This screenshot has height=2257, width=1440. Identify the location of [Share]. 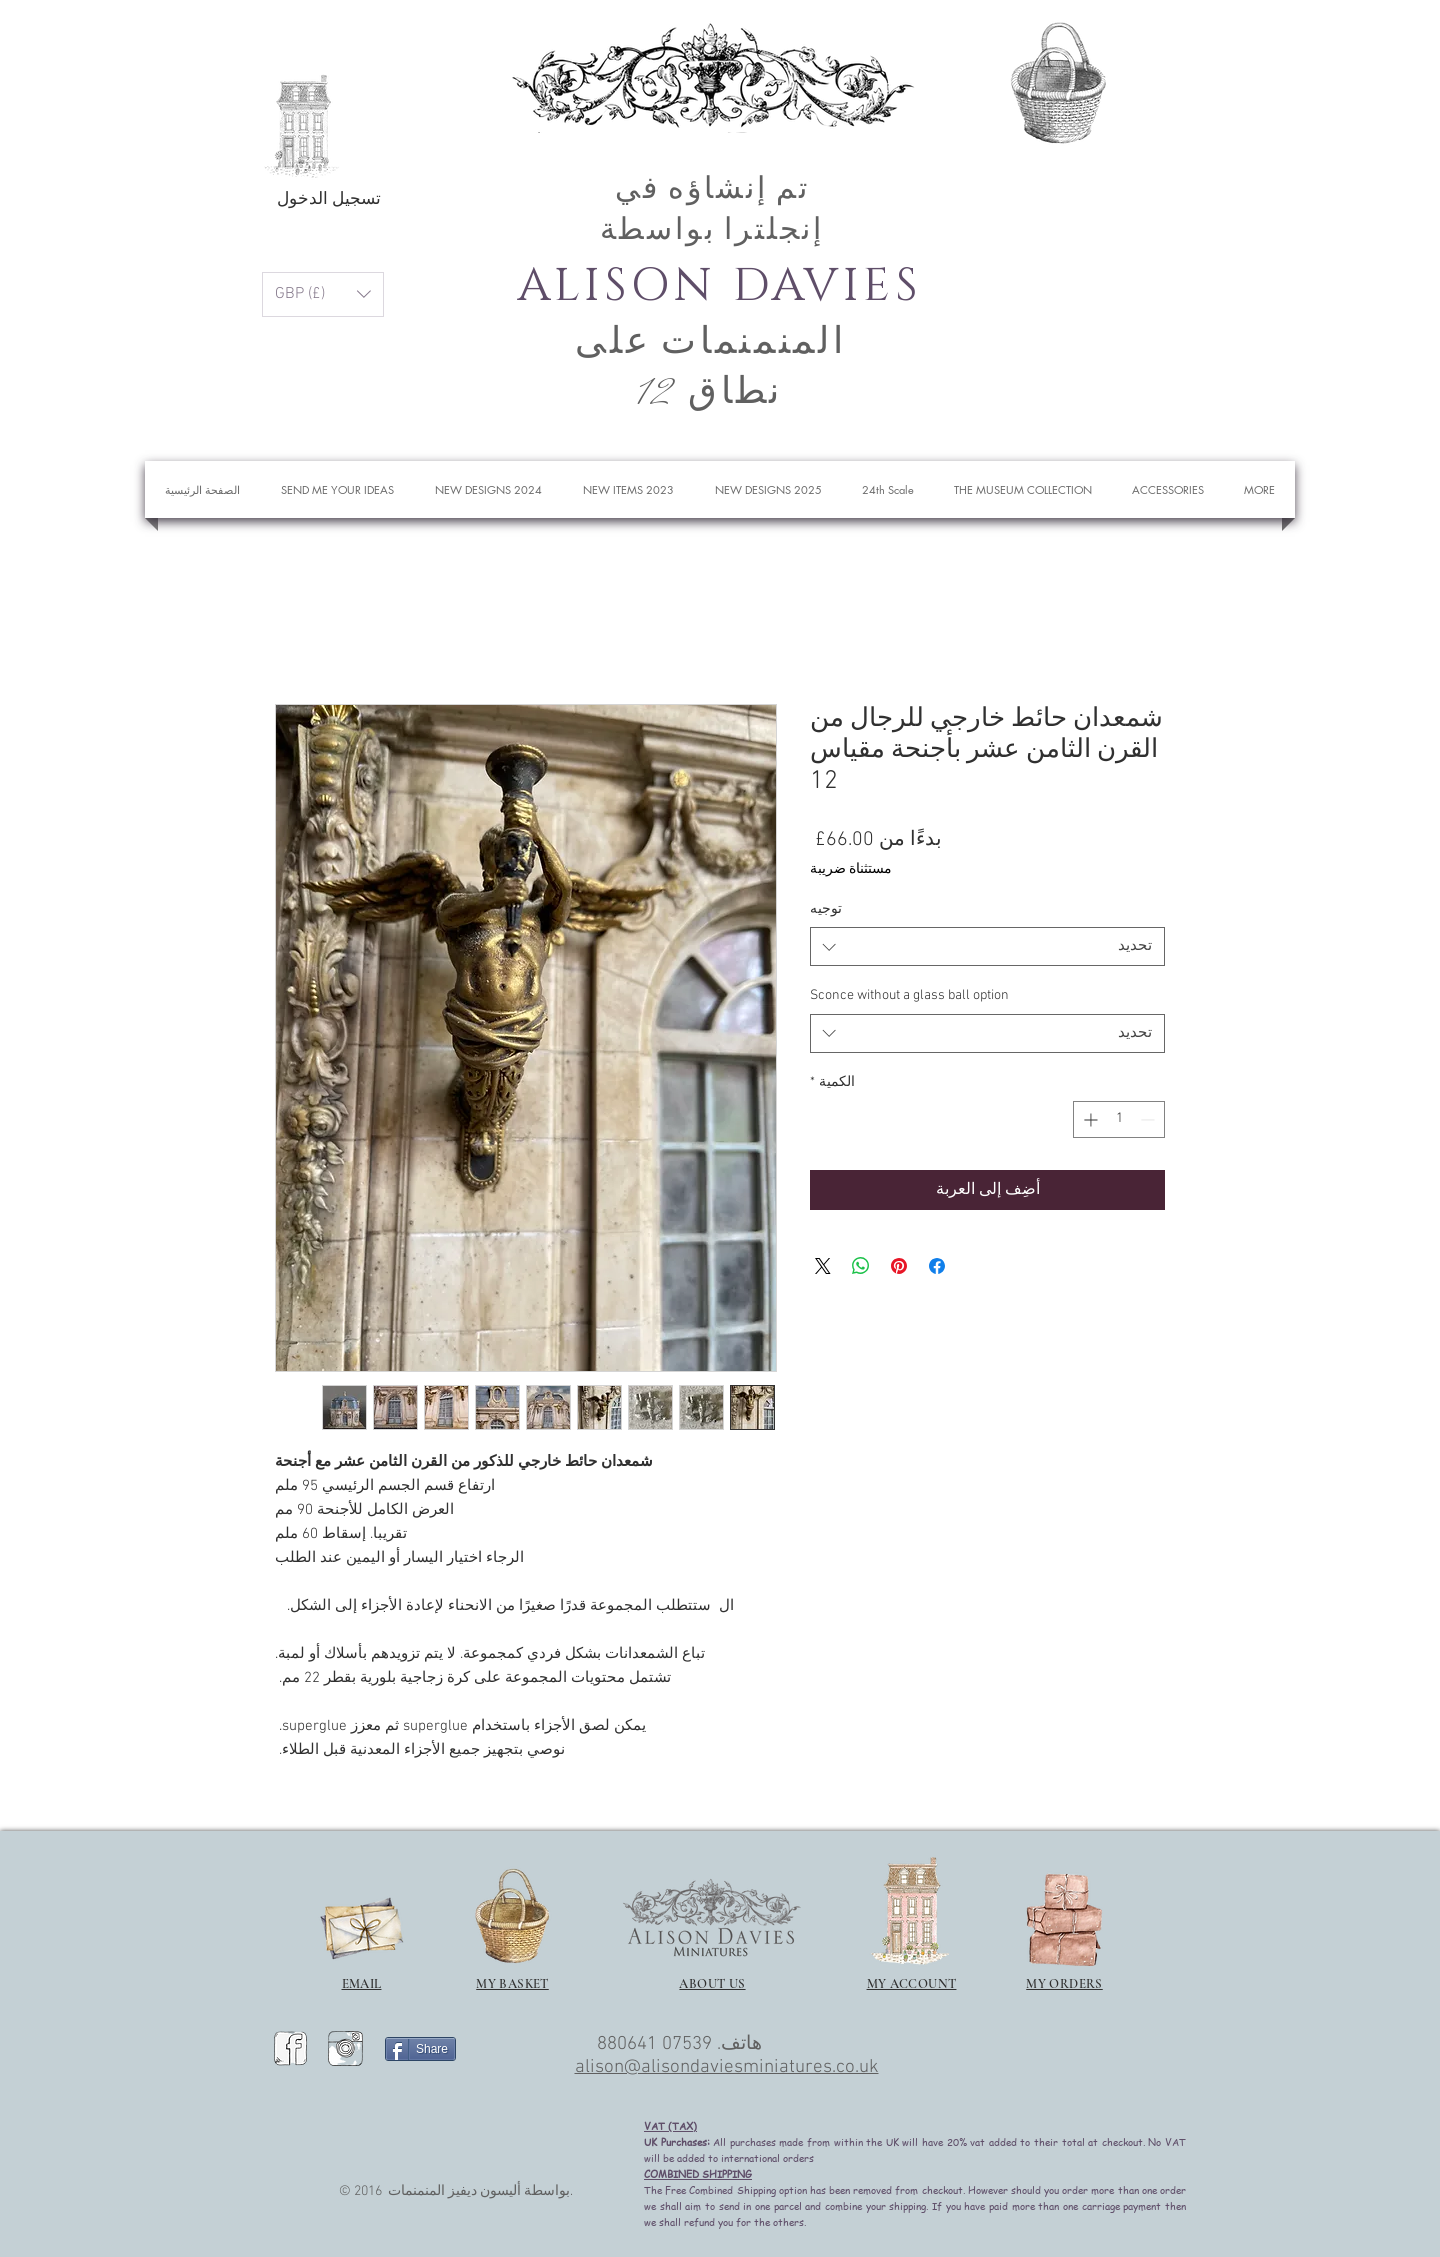
(420, 2049).